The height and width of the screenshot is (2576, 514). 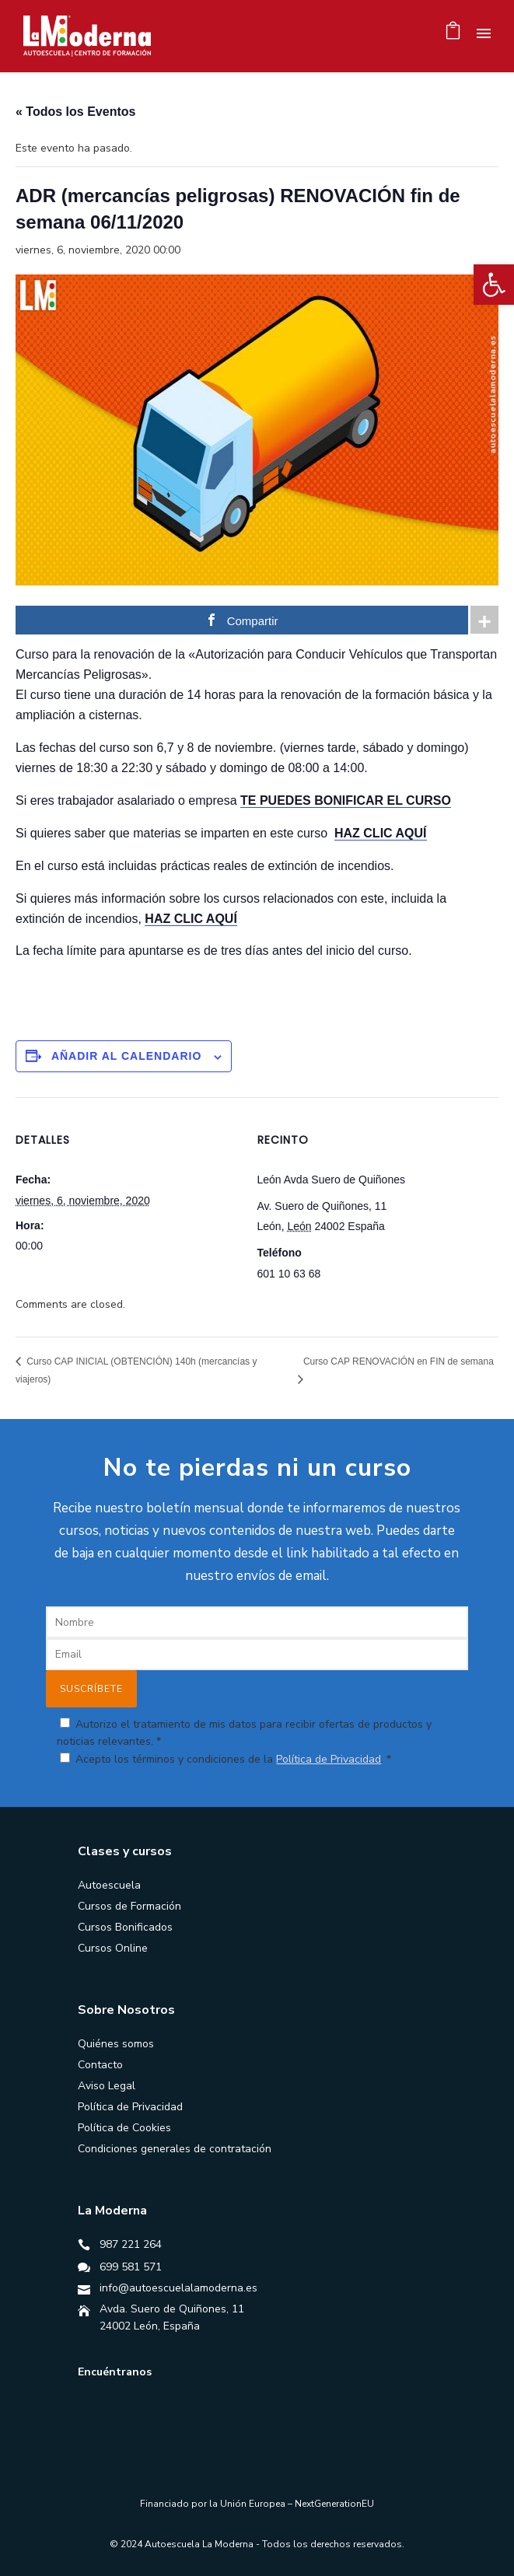 What do you see at coordinates (126, 1056) in the screenshot?
I see `Añadir al calendario [Ver enlaces para añadir eventos al calendario]` at bounding box center [126, 1056].